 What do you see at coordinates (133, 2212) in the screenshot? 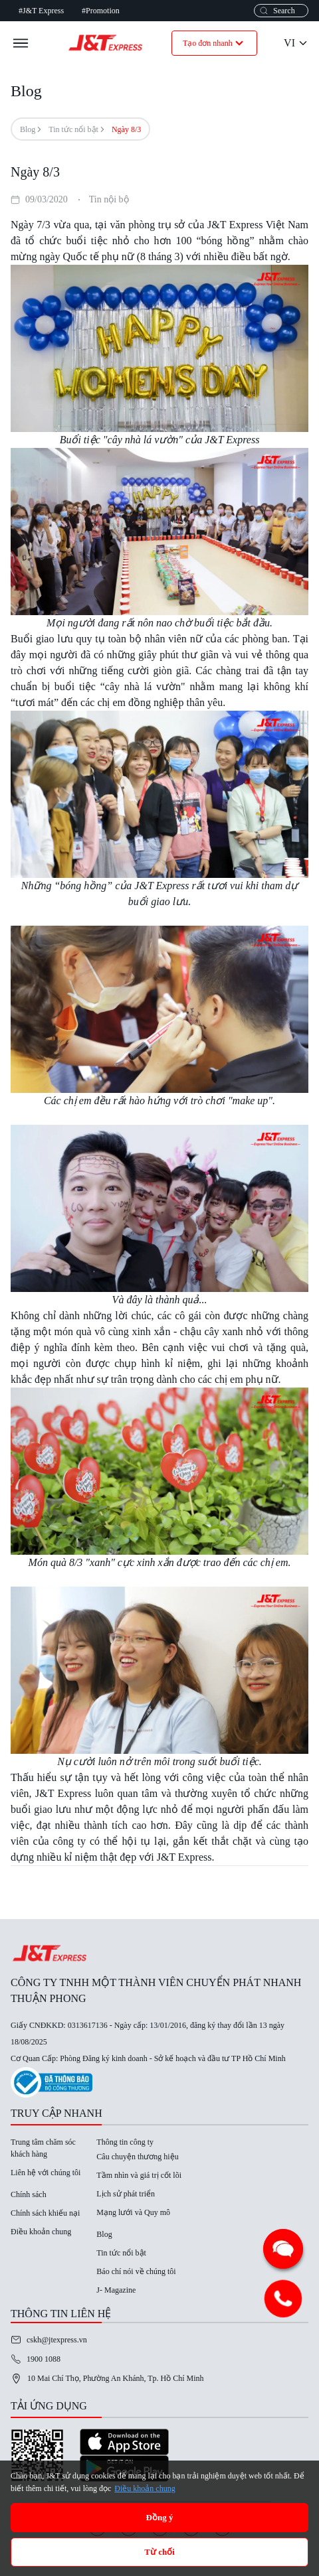
I see `Mạng lưới và Quy mô` at bounding box center [133, 2212].